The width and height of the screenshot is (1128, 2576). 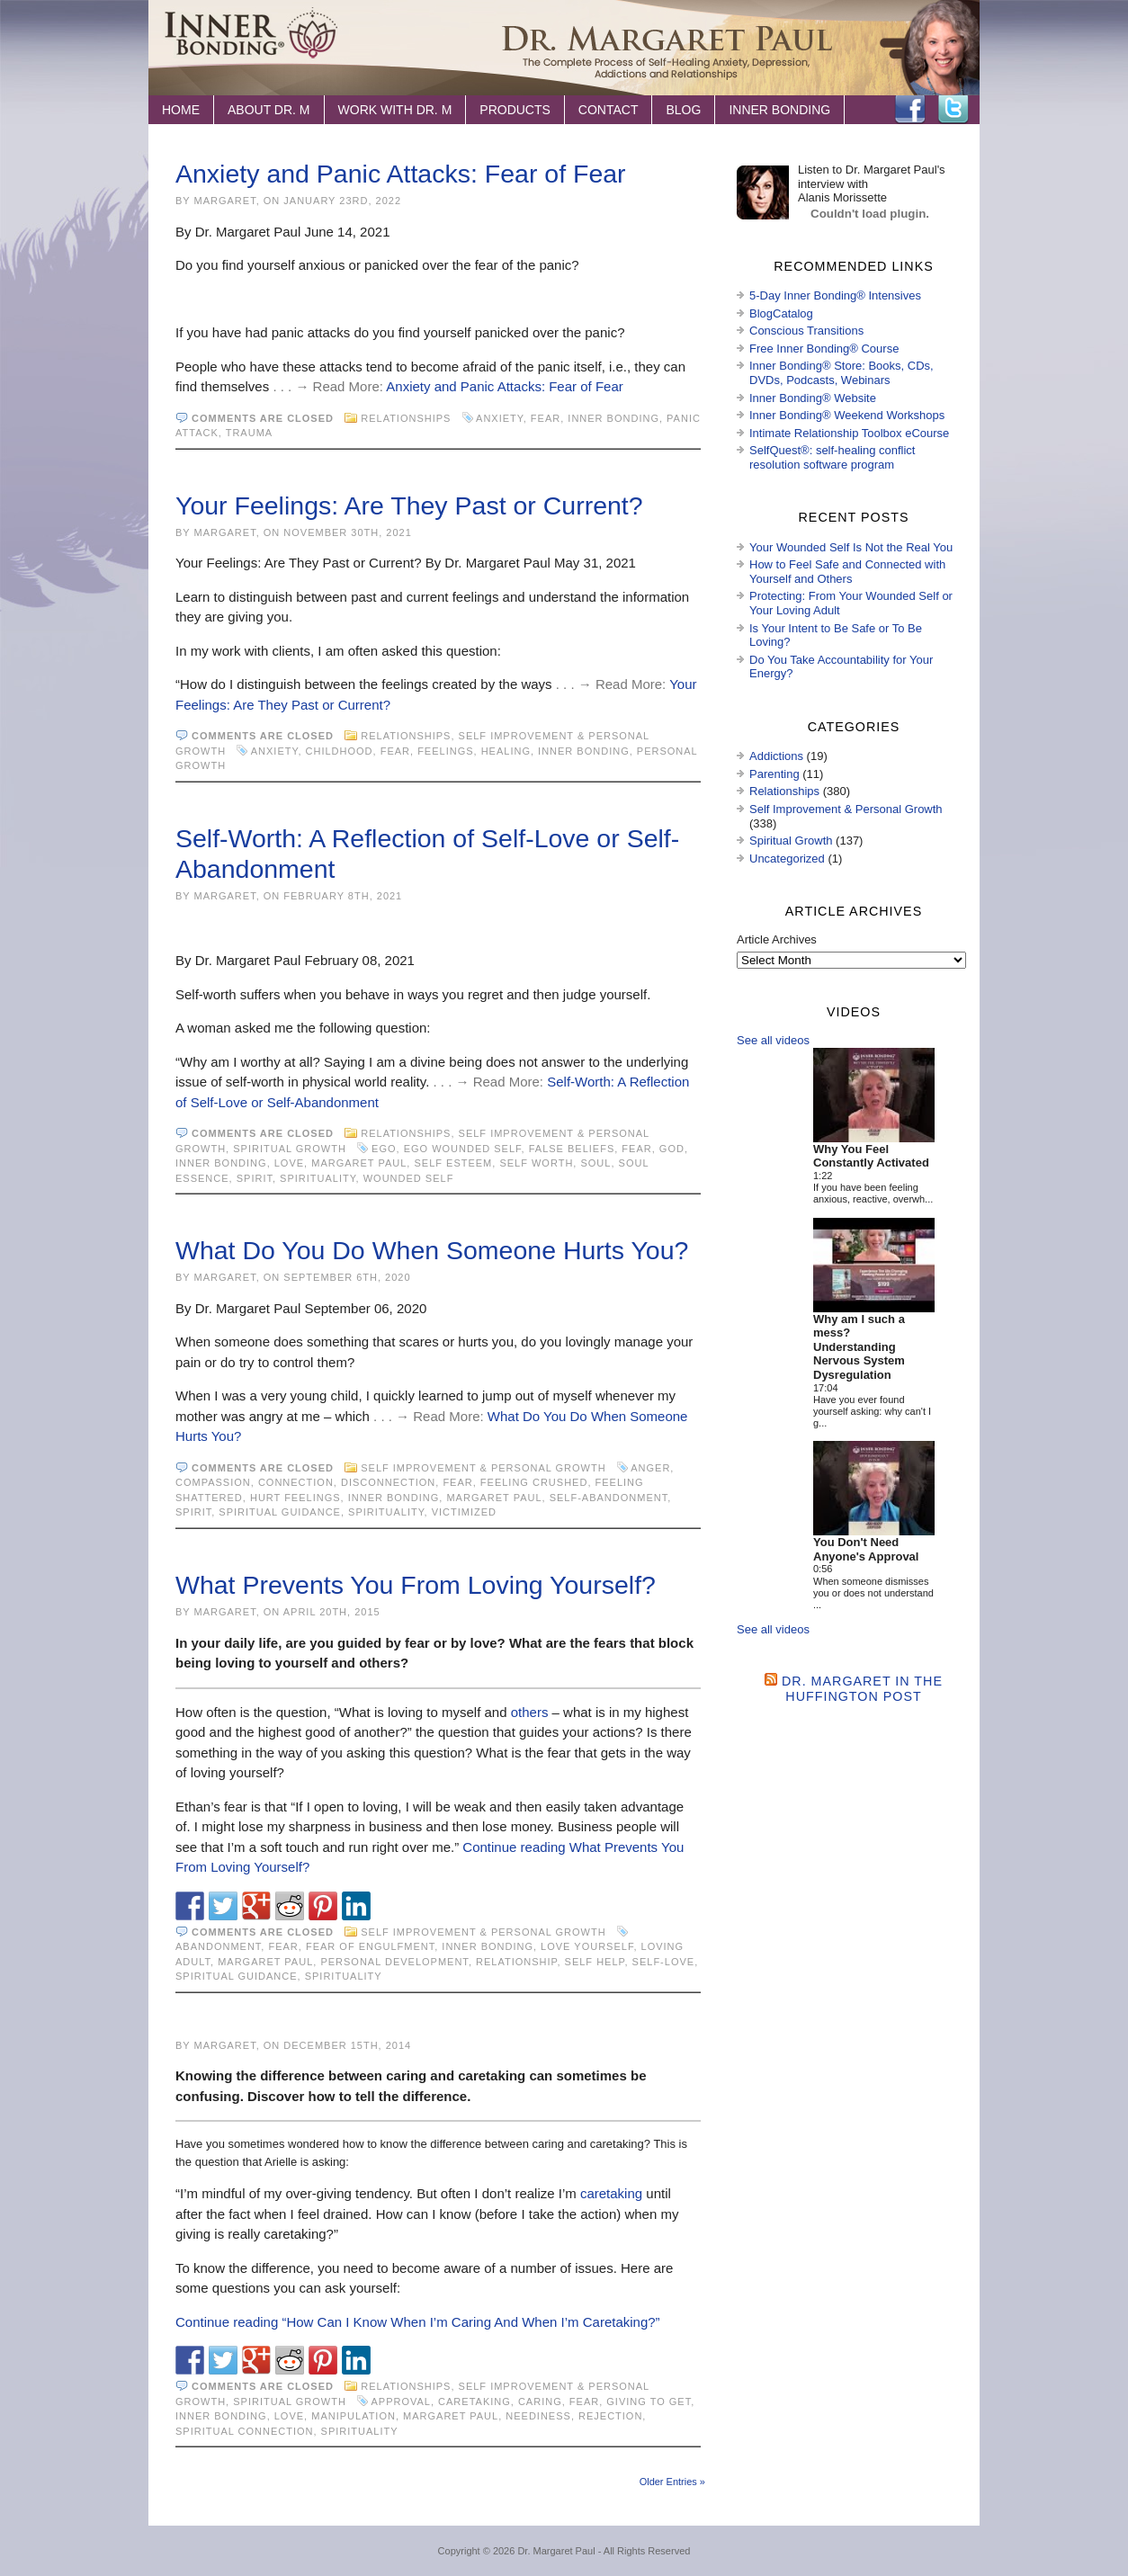 I want to click on About Dr. M, so click(x=269, y=110).